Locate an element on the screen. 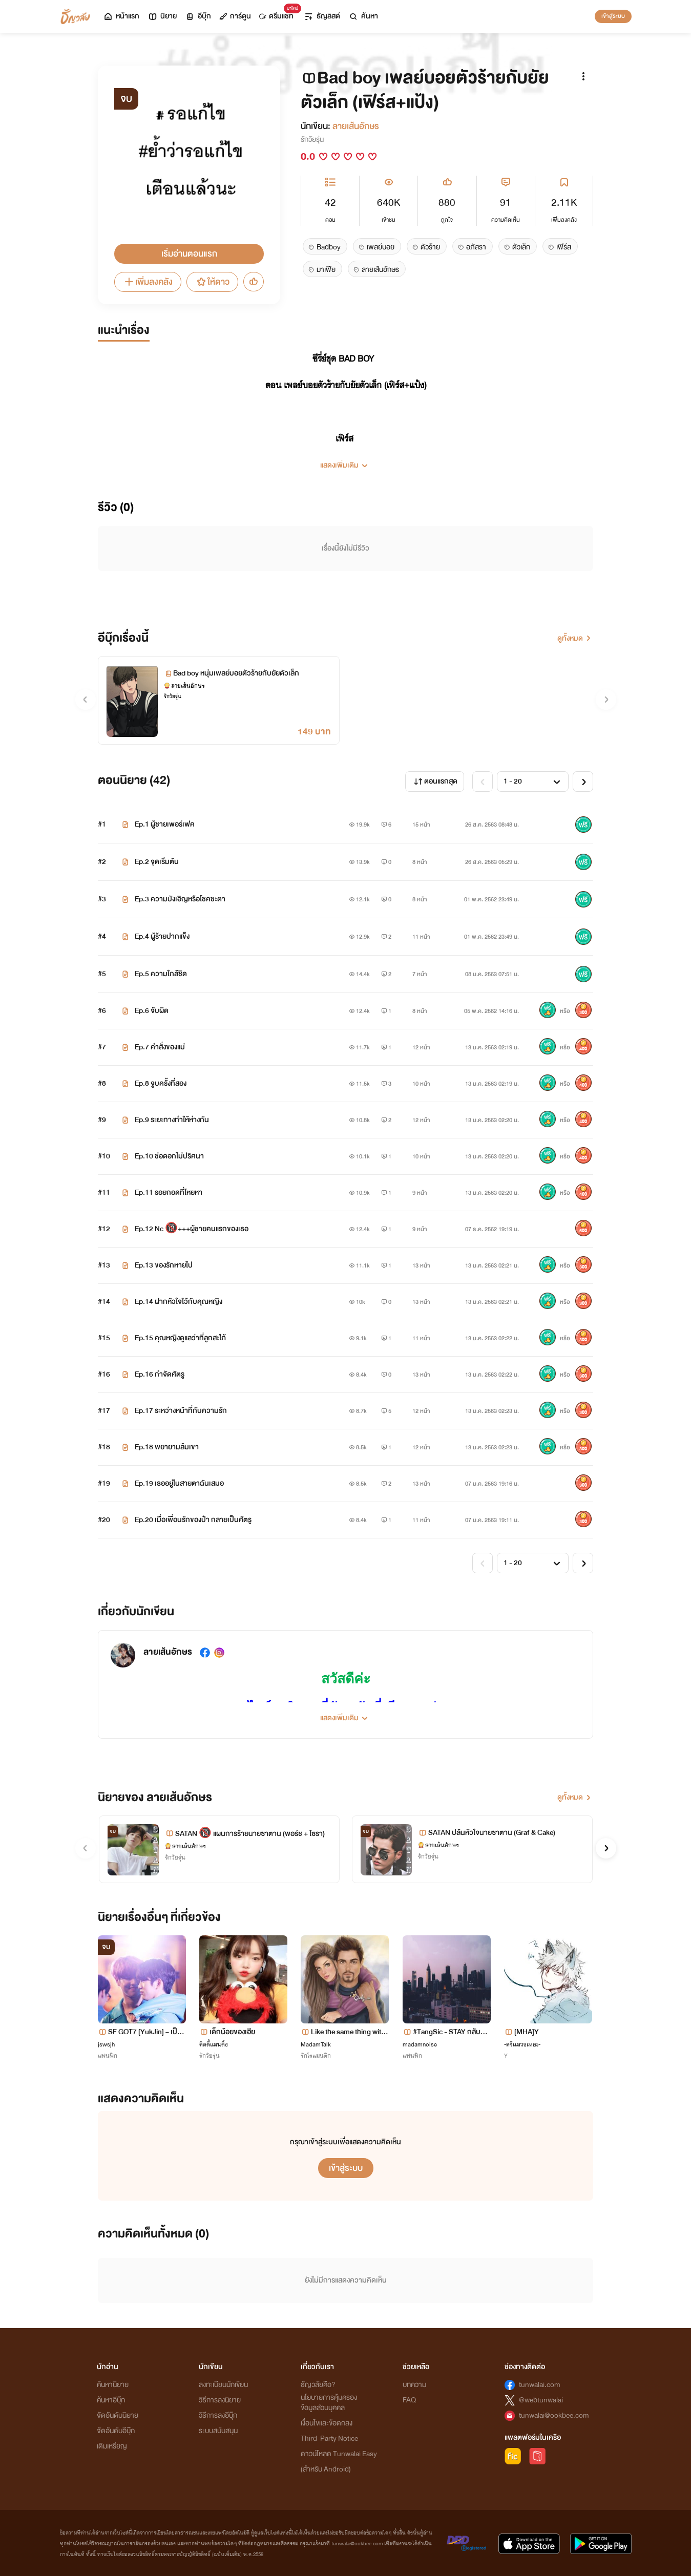 The height and width of the screenshot is (2576, 691). อีบุ๊ก is located at coordinates (198, 16).